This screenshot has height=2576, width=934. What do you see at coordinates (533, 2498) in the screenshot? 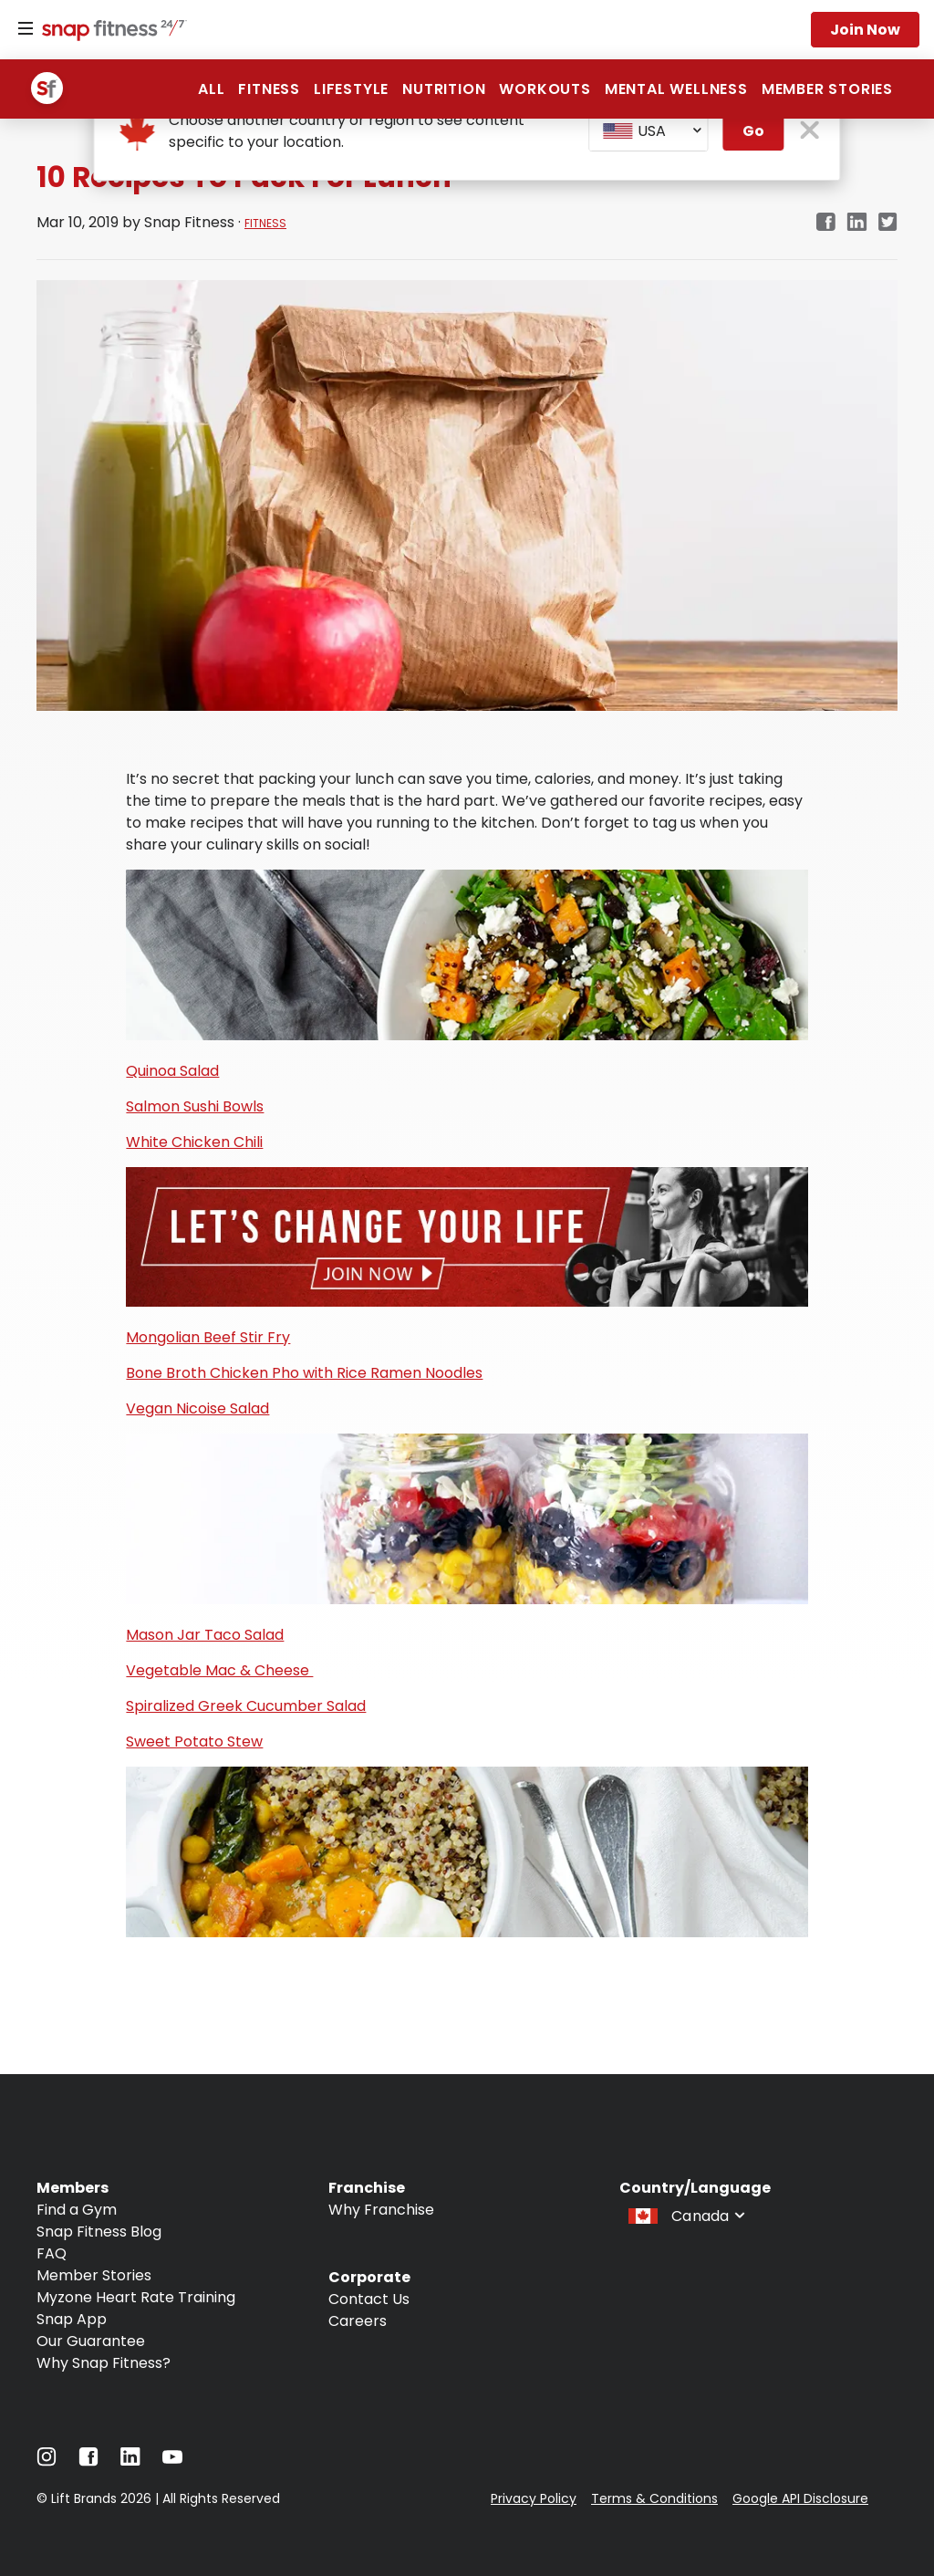
I see `Privacy Policy [Navigate to Privacy Policy]` at bounding box center [533, 2498].